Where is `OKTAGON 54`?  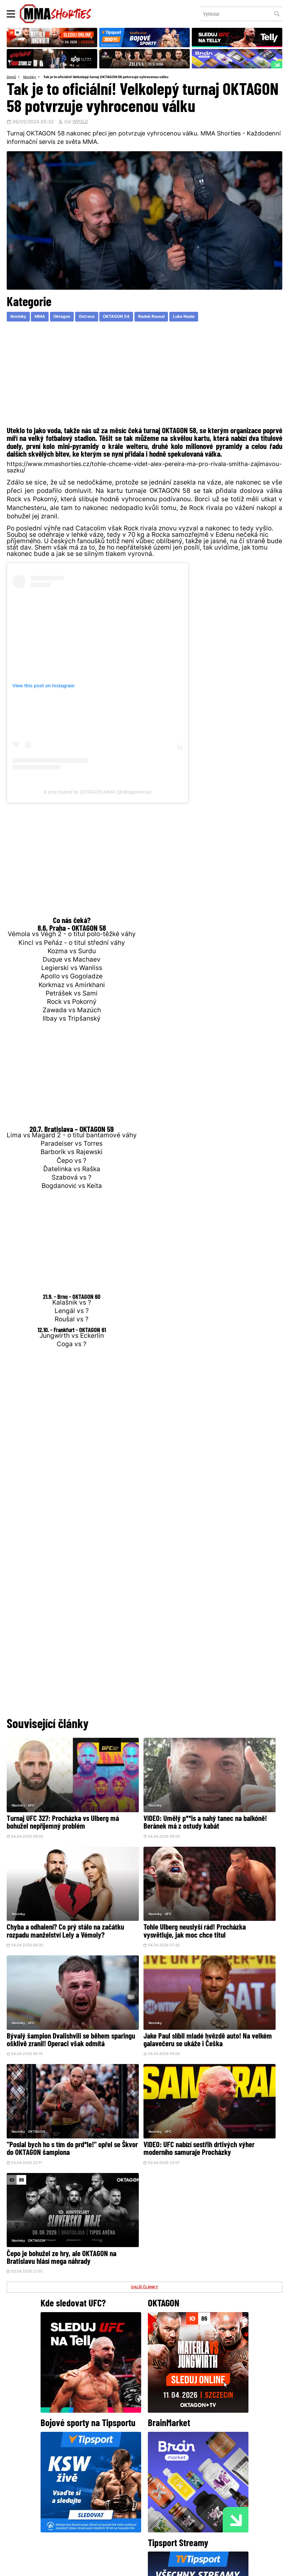 OKTAGON 54 is located at coordinates (132, 318).